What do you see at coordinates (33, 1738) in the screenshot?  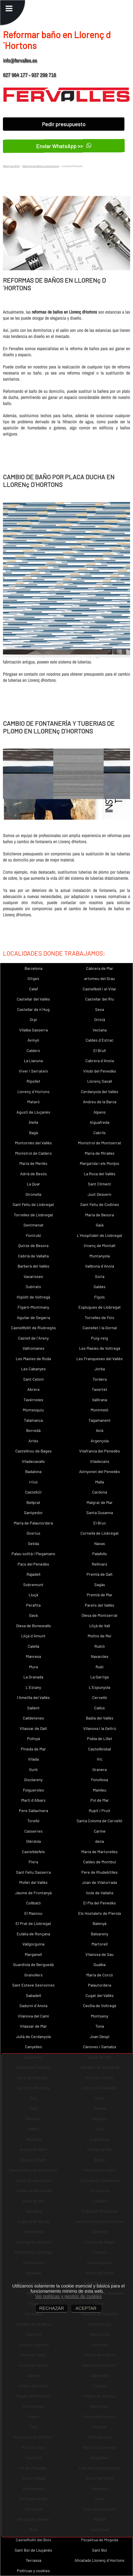 I see `Polinyà` at bounding box center [33, 1738].